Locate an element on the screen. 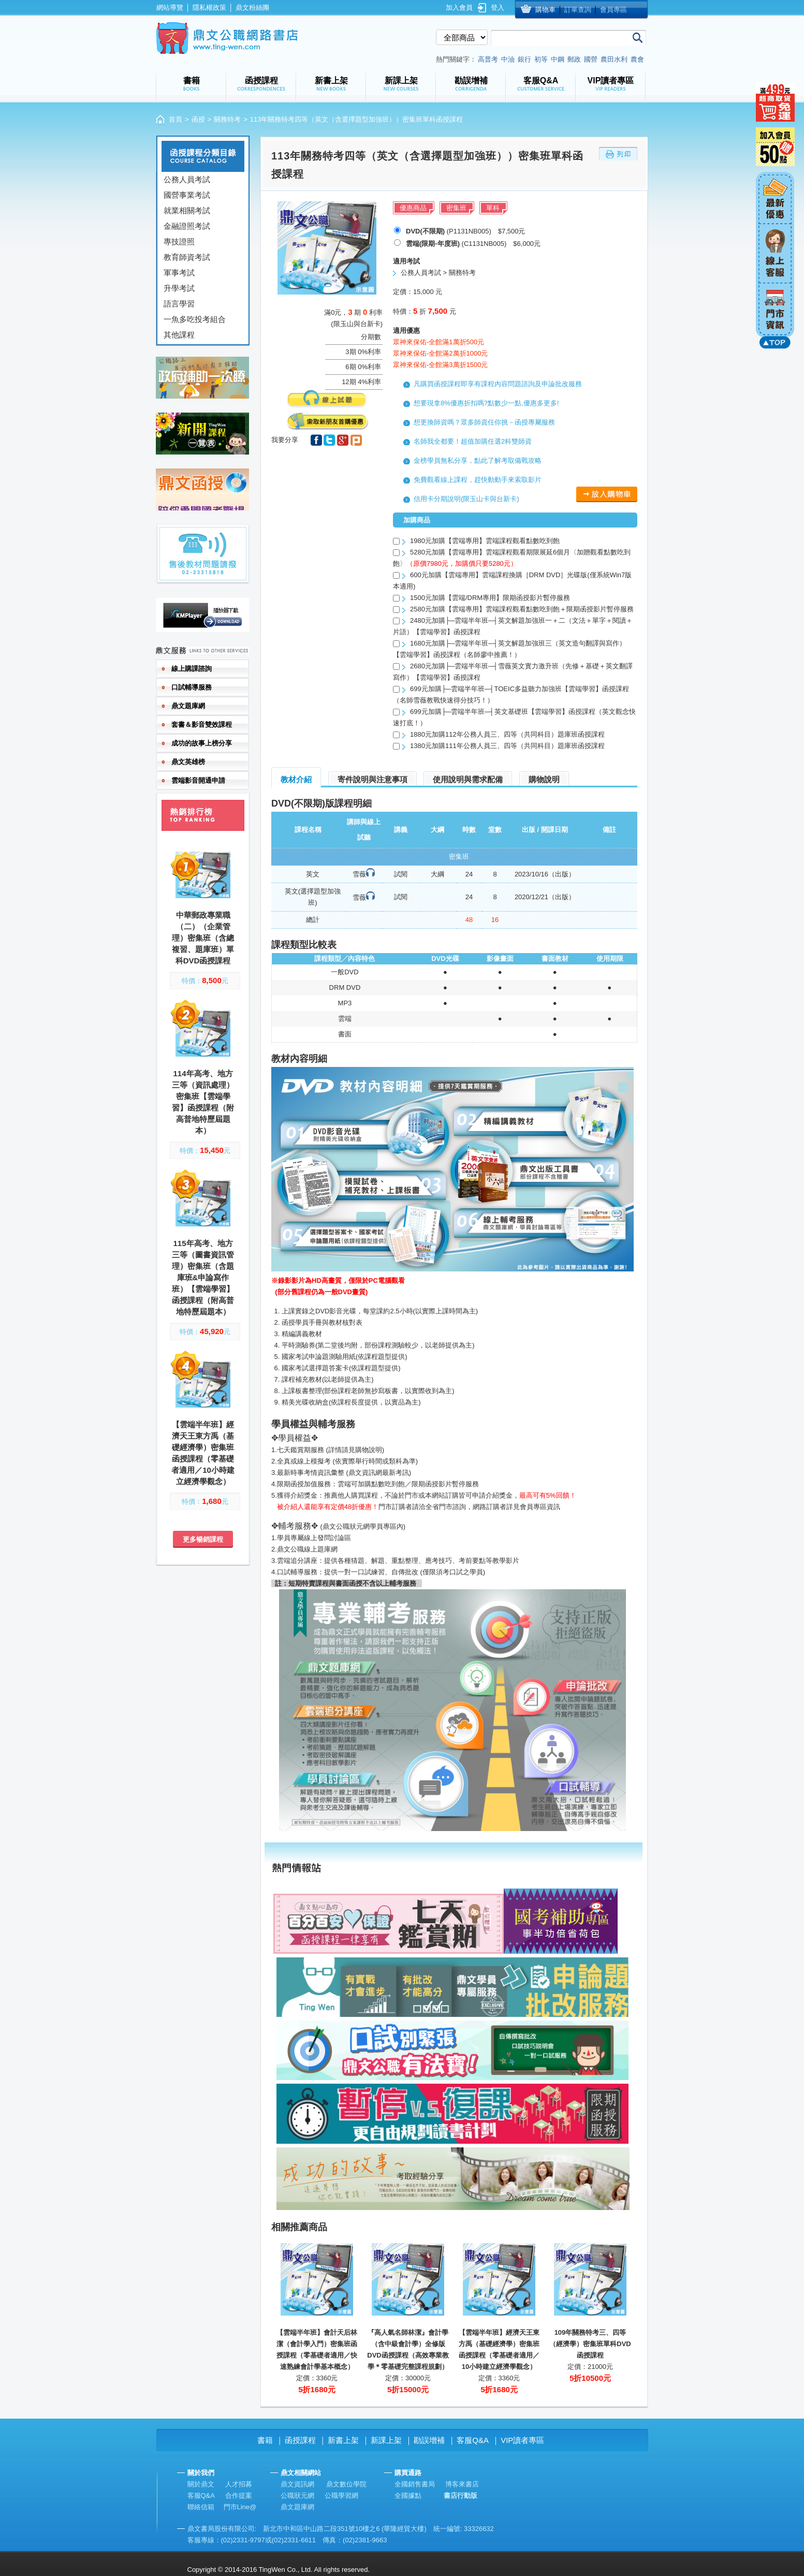 The width and height of the screenshot is (804, 2576). 訂單查詢 is located at coordinates (577, 9).